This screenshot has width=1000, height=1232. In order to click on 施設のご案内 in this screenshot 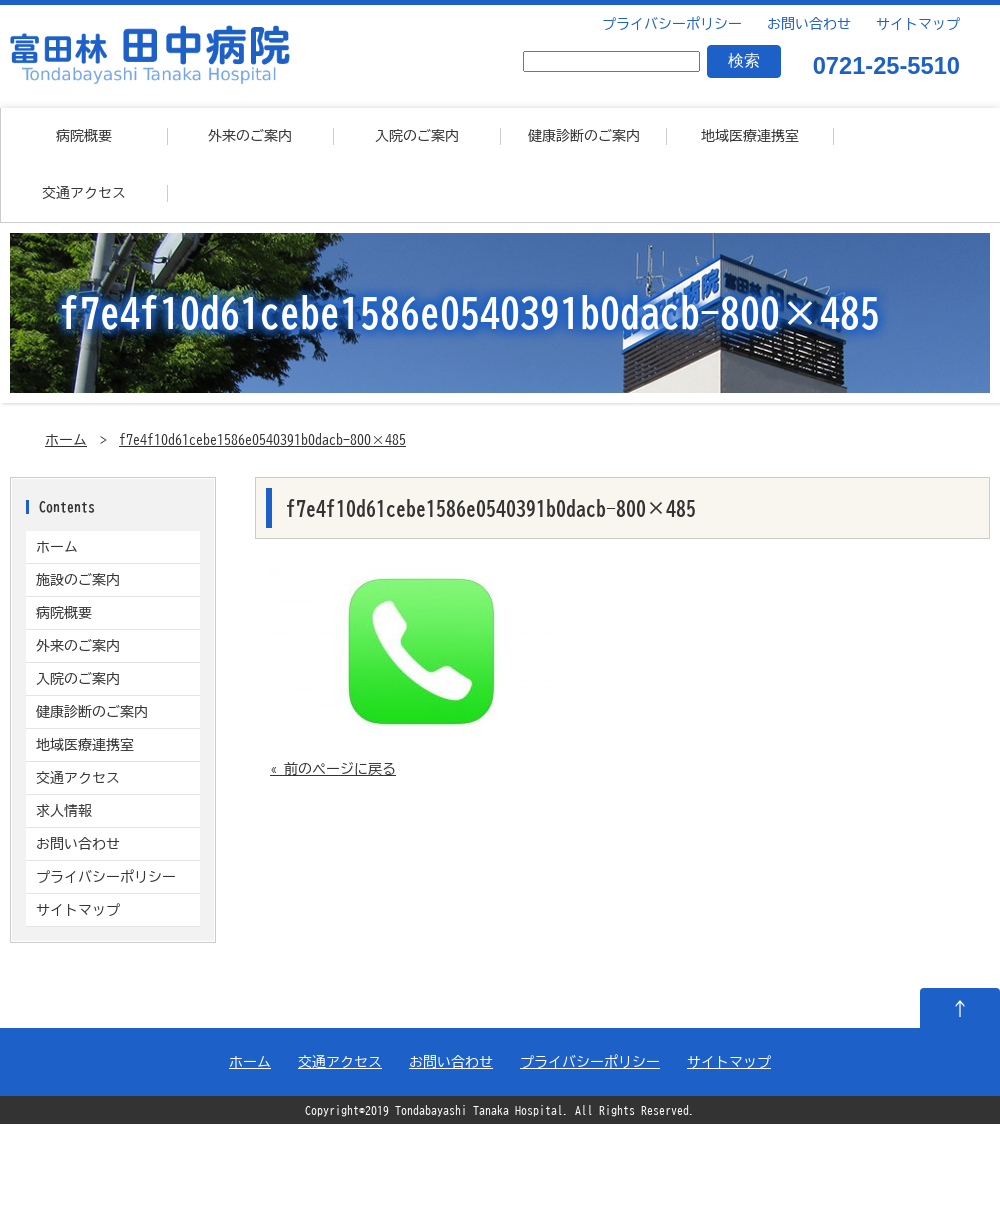, I will do `click(78, 580)`.